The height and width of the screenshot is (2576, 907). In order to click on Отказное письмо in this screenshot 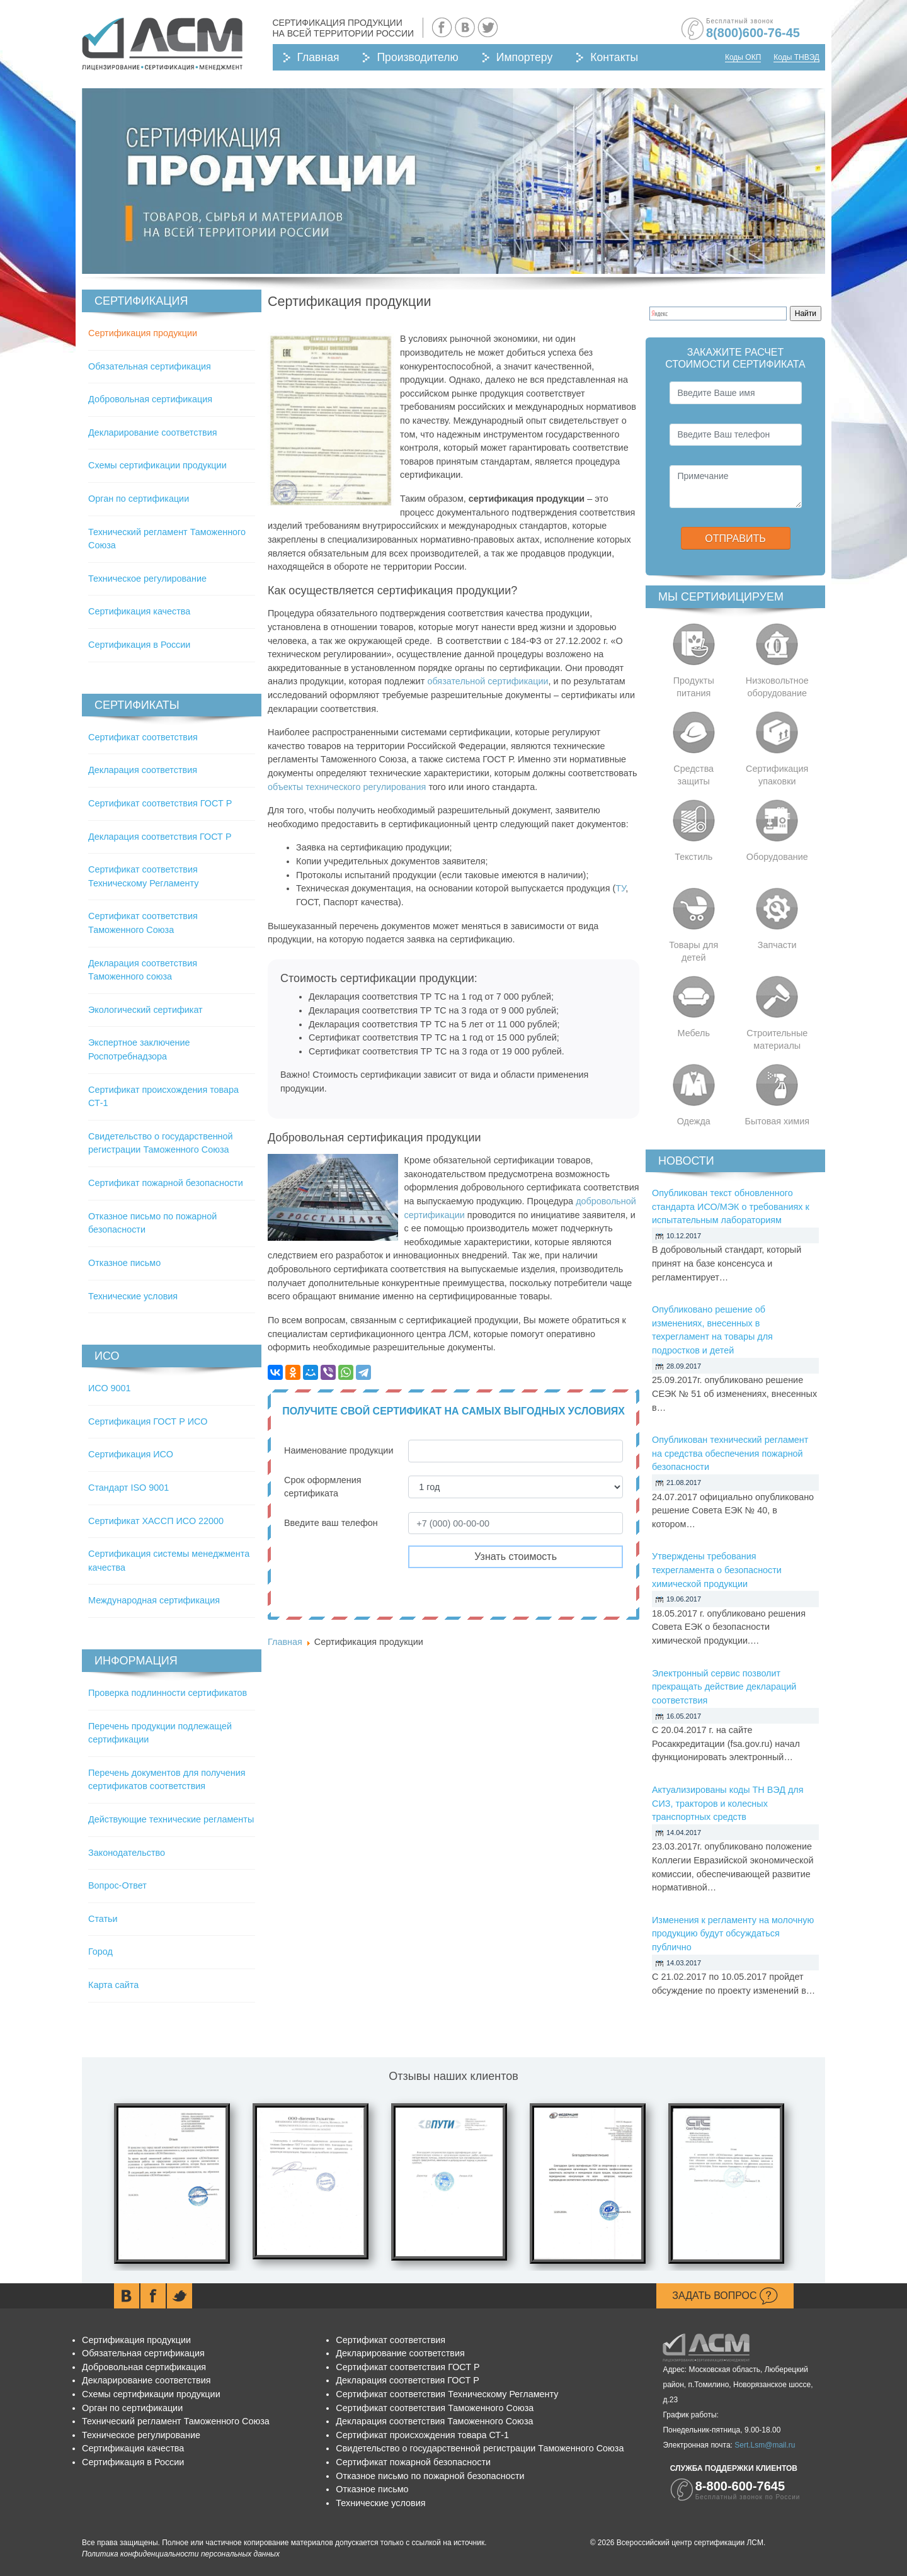, I will do `click(124, 1263)`.